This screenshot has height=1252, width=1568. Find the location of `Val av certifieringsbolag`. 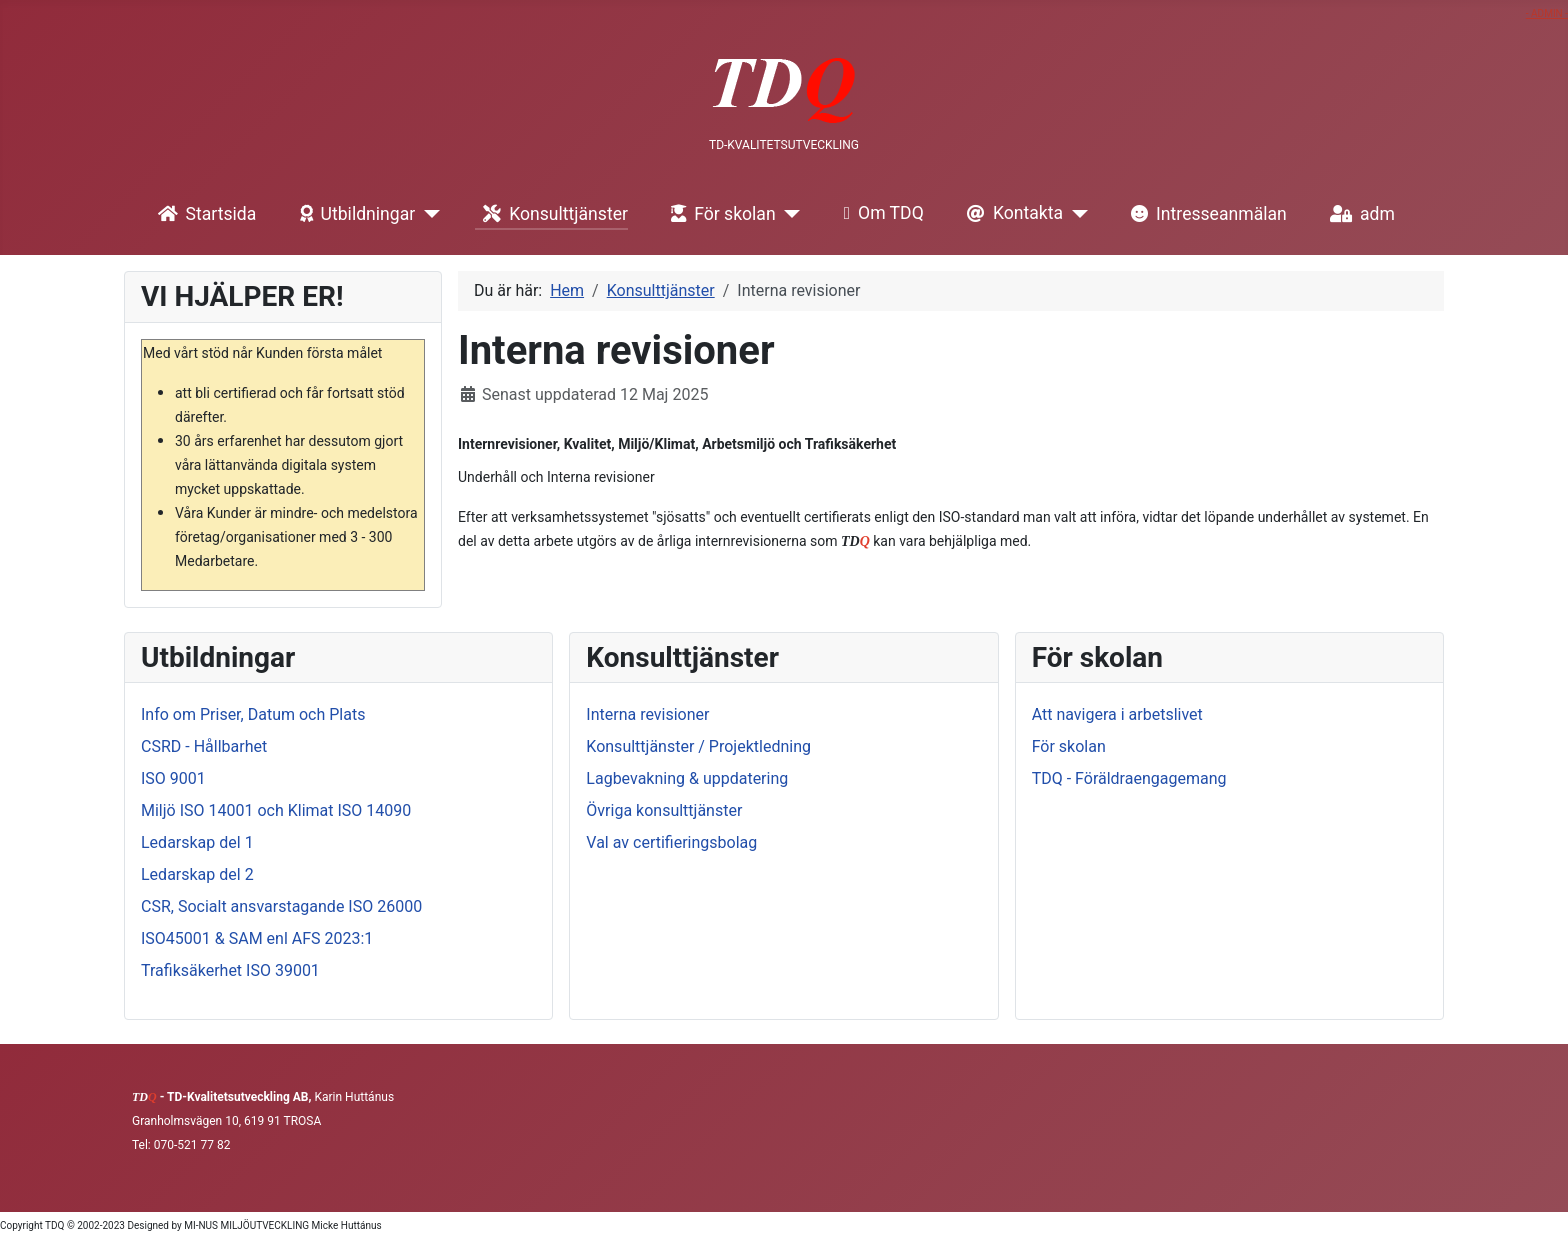

Val av certifieringsbolag is located at coordinates (671, 842).